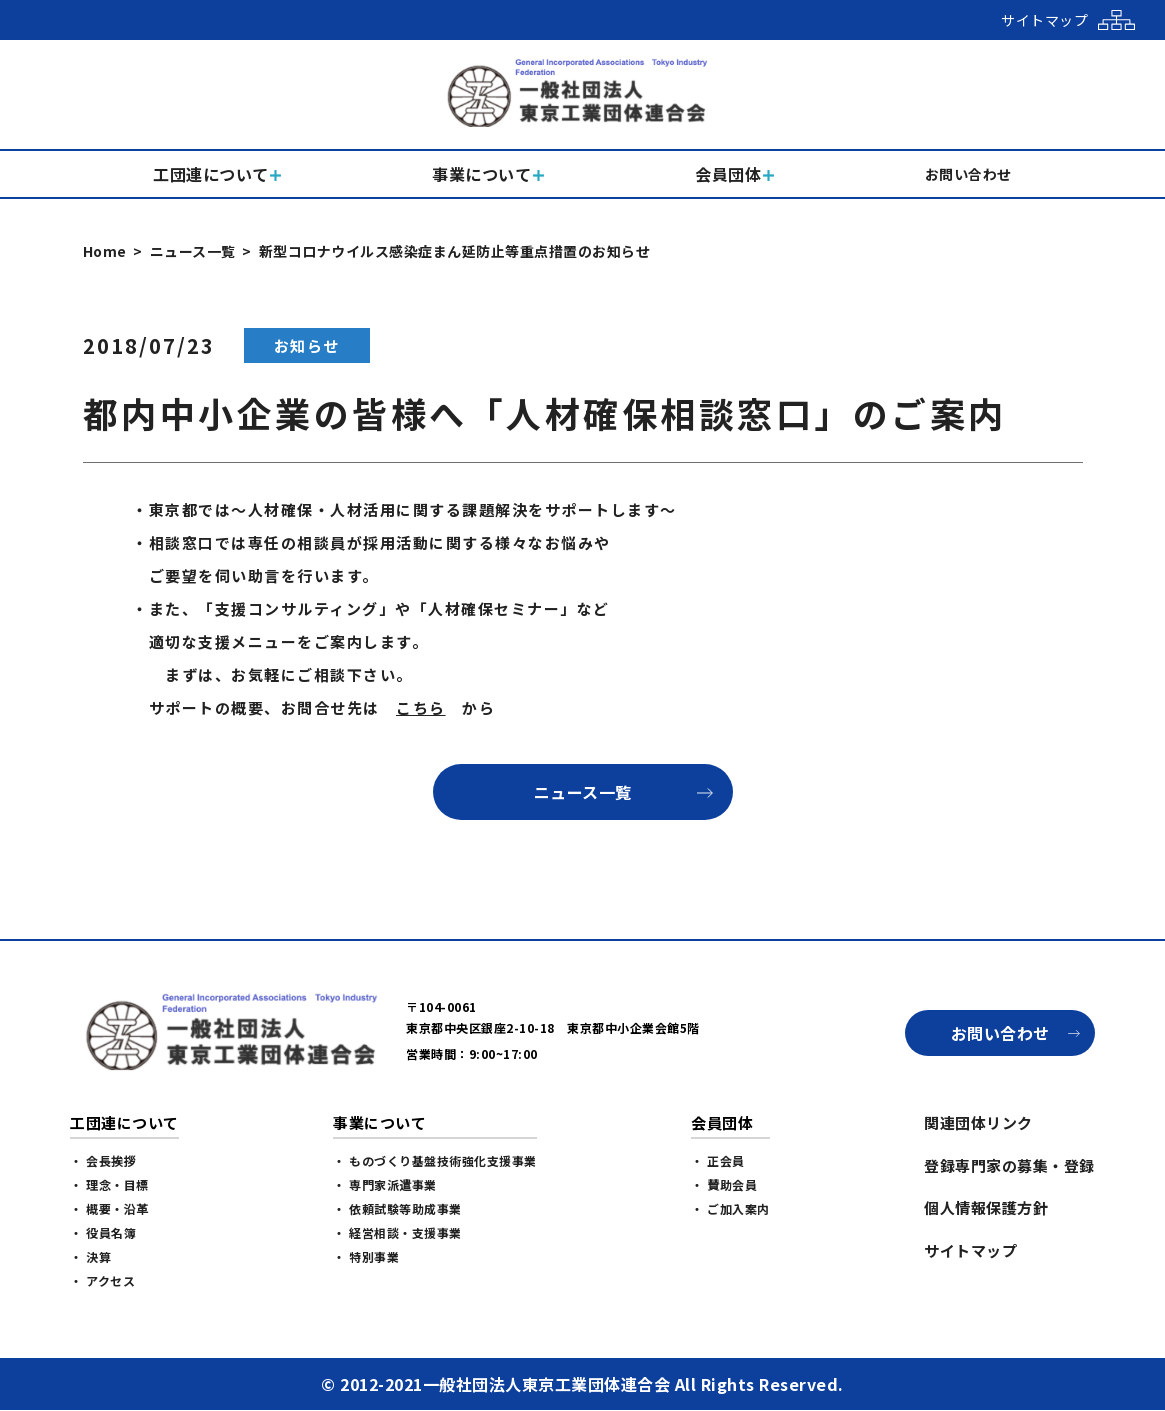 This screenshot has height=1411, width=1165. I want to click on ニュース一覧, so click(193, 251).